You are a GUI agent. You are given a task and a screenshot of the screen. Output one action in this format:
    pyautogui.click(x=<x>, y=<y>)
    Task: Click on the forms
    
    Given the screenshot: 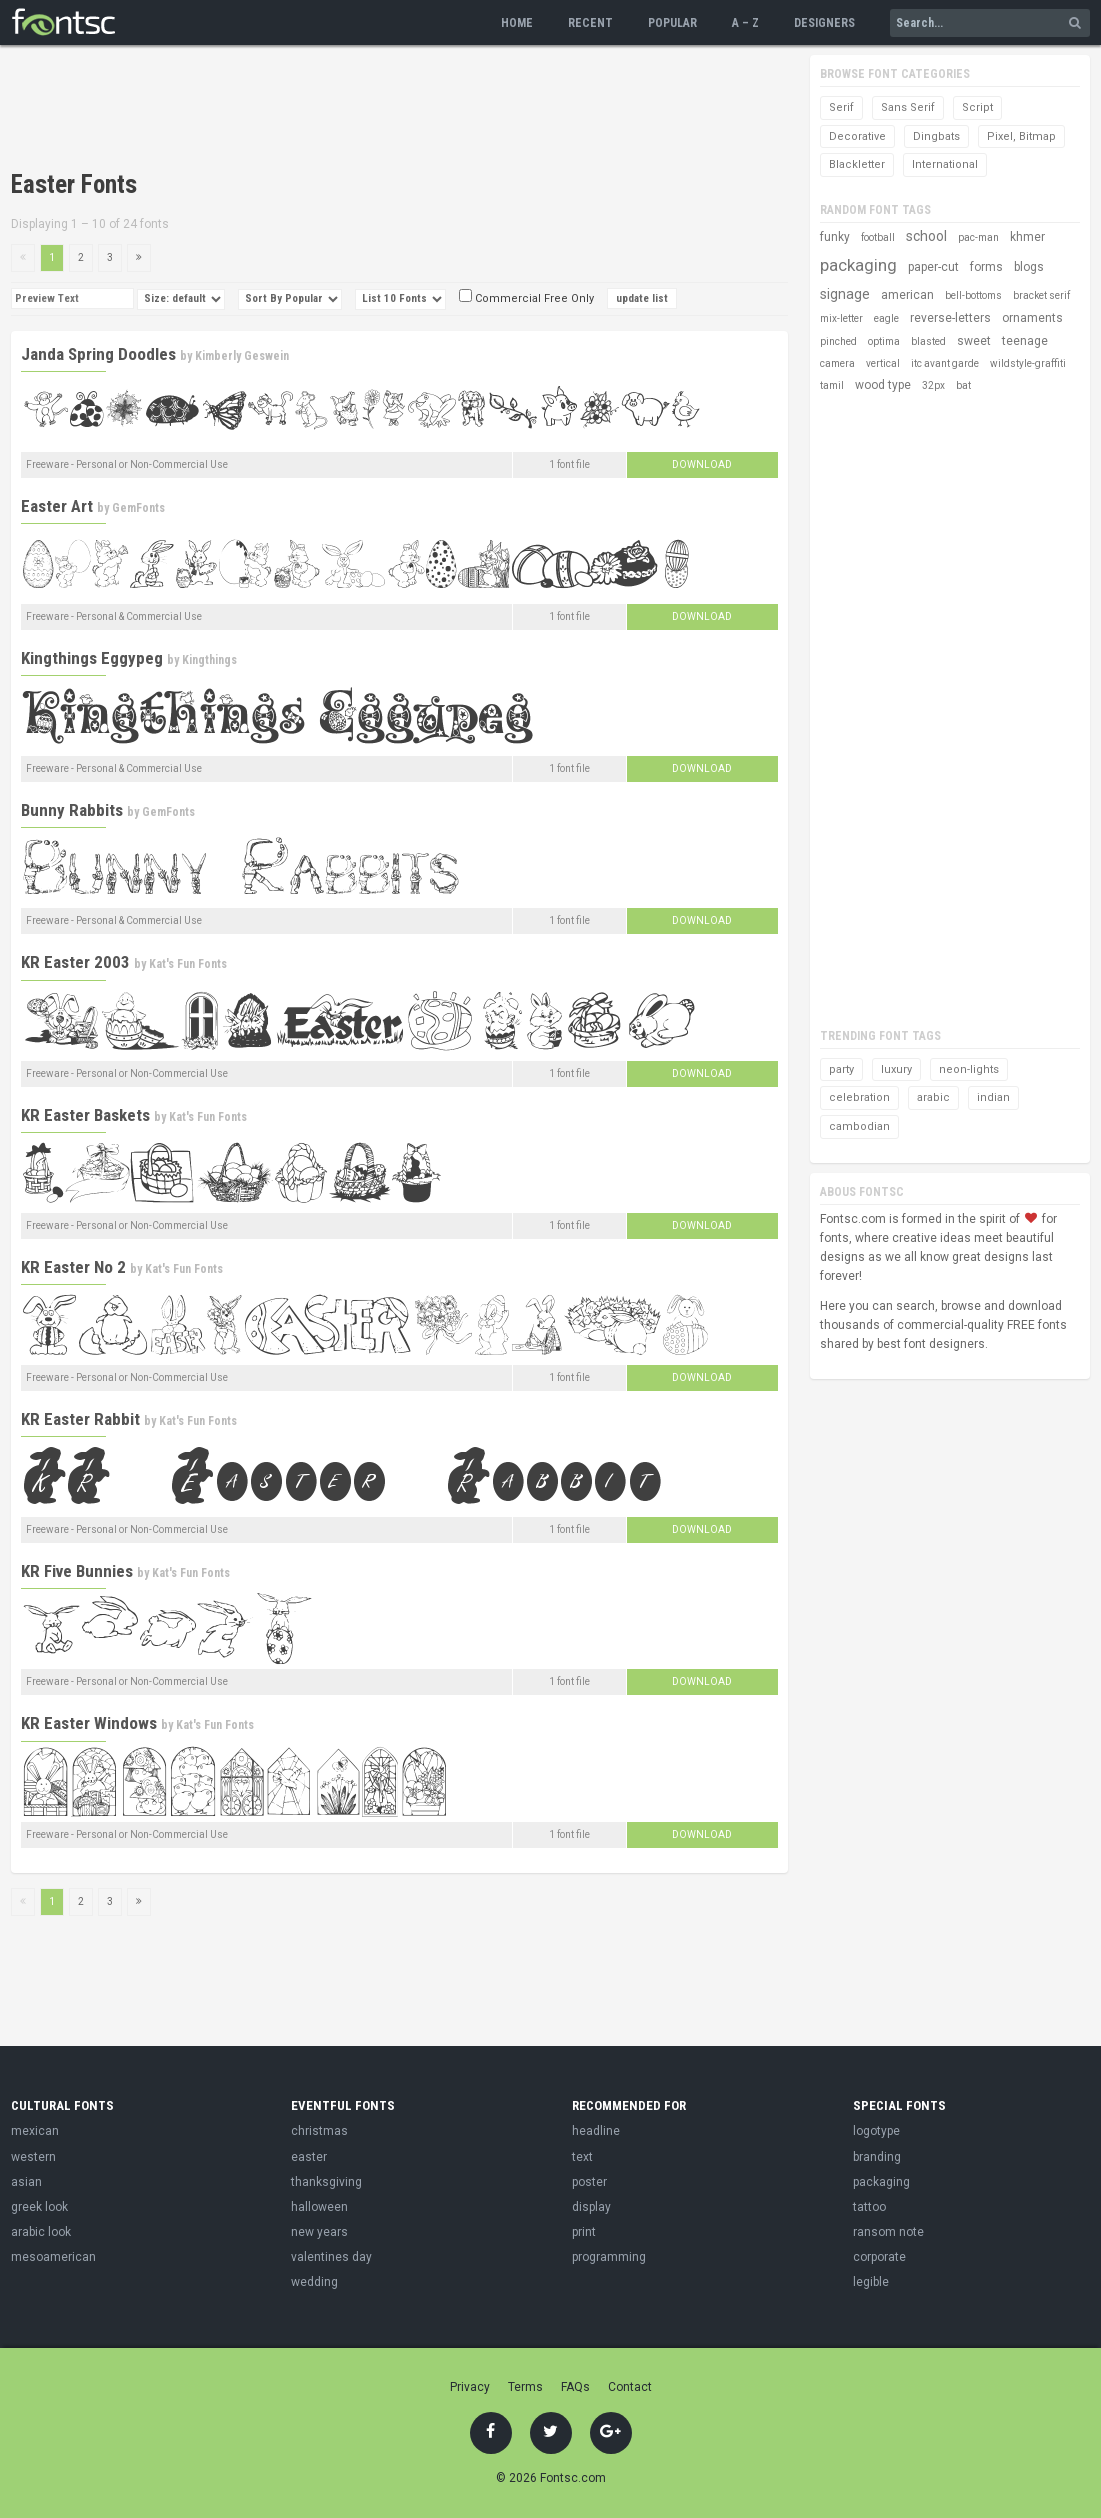 What is the action you would take?
    pyautogui.click(x=986, y=267)
    